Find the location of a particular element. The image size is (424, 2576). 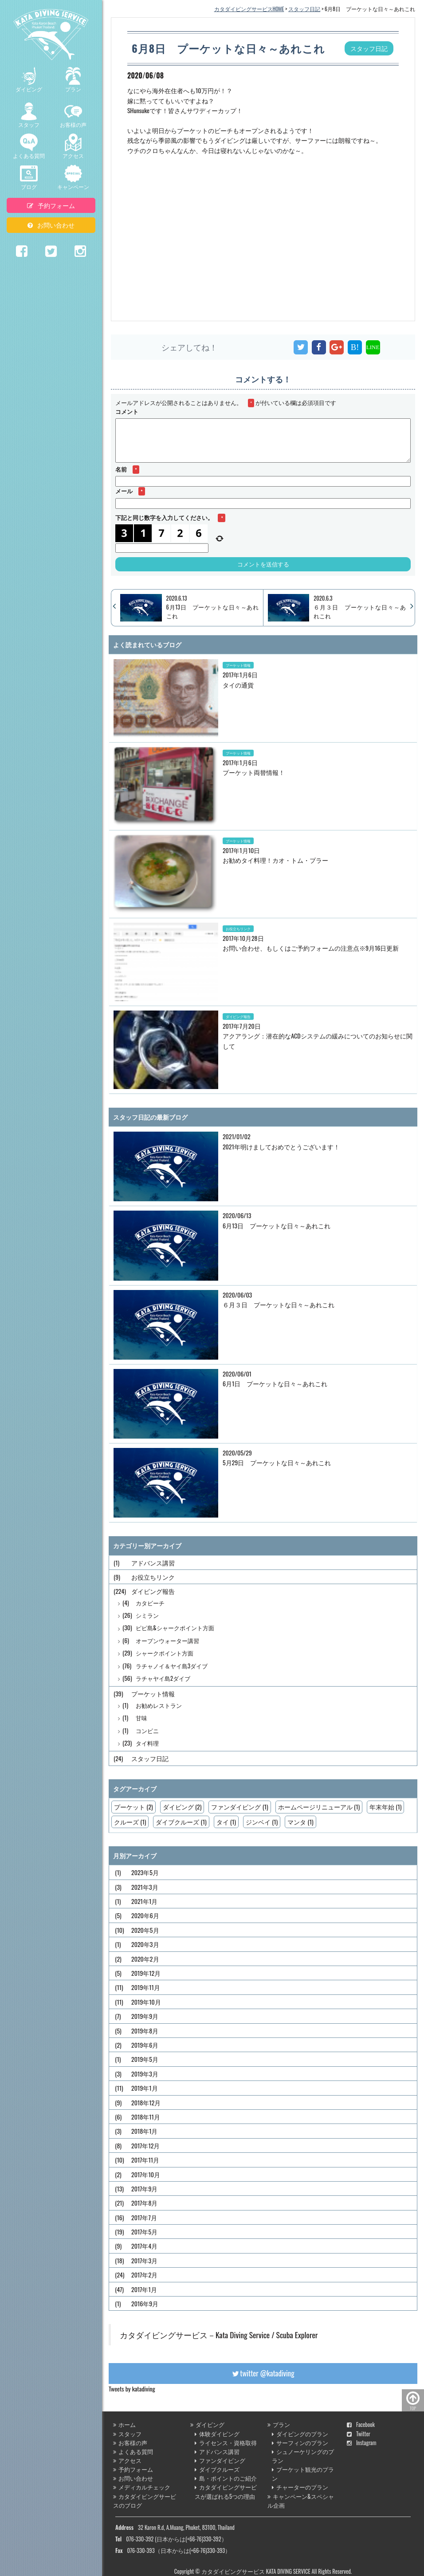

2021年3月 is located at coordinates (144, 1887).